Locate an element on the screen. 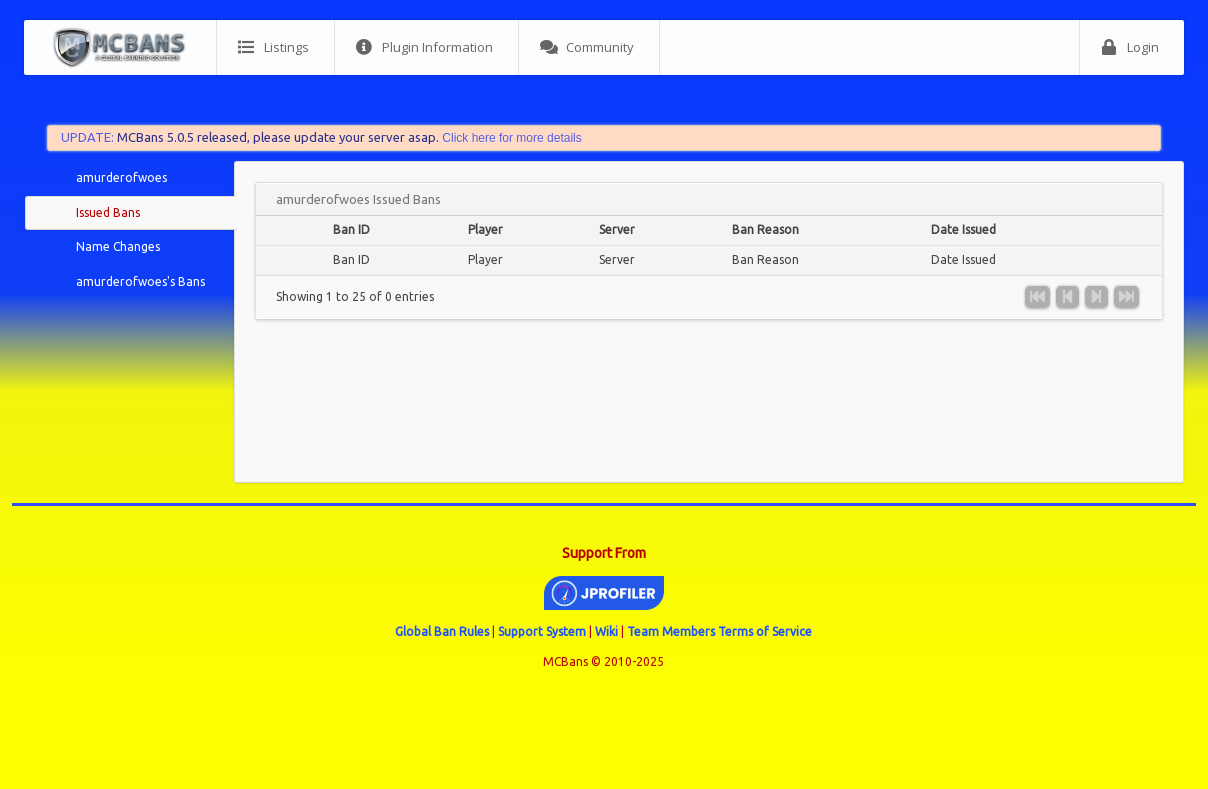  amurderofwoes's Bans is located at coordinates (140, 281).